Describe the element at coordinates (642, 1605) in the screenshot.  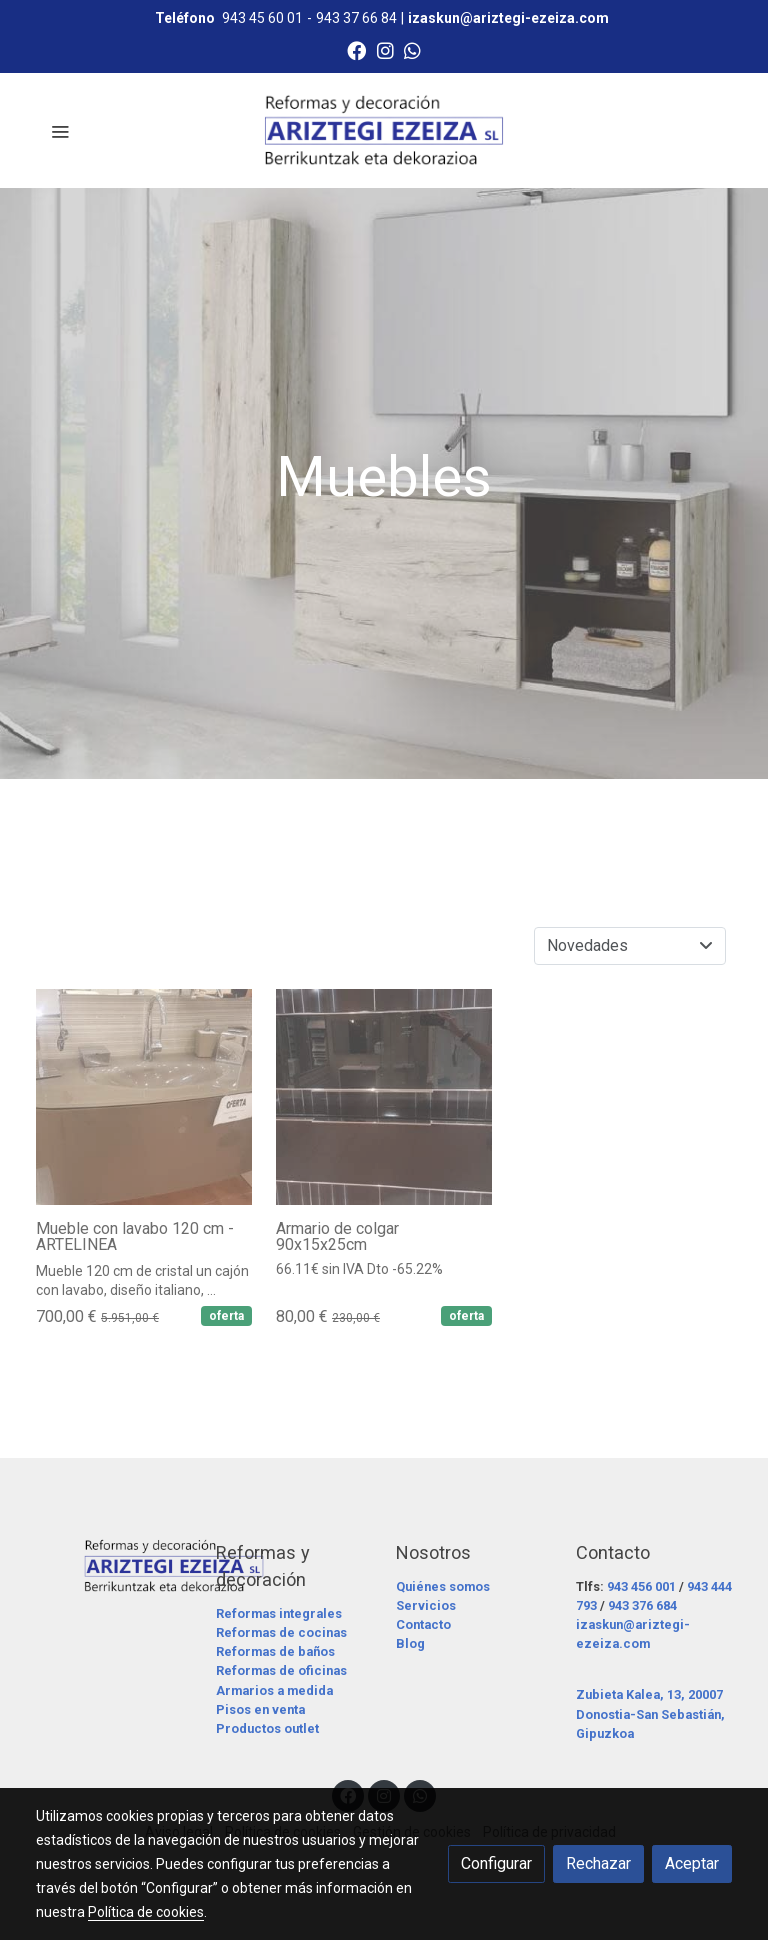
I see `943 376 684` at that location.